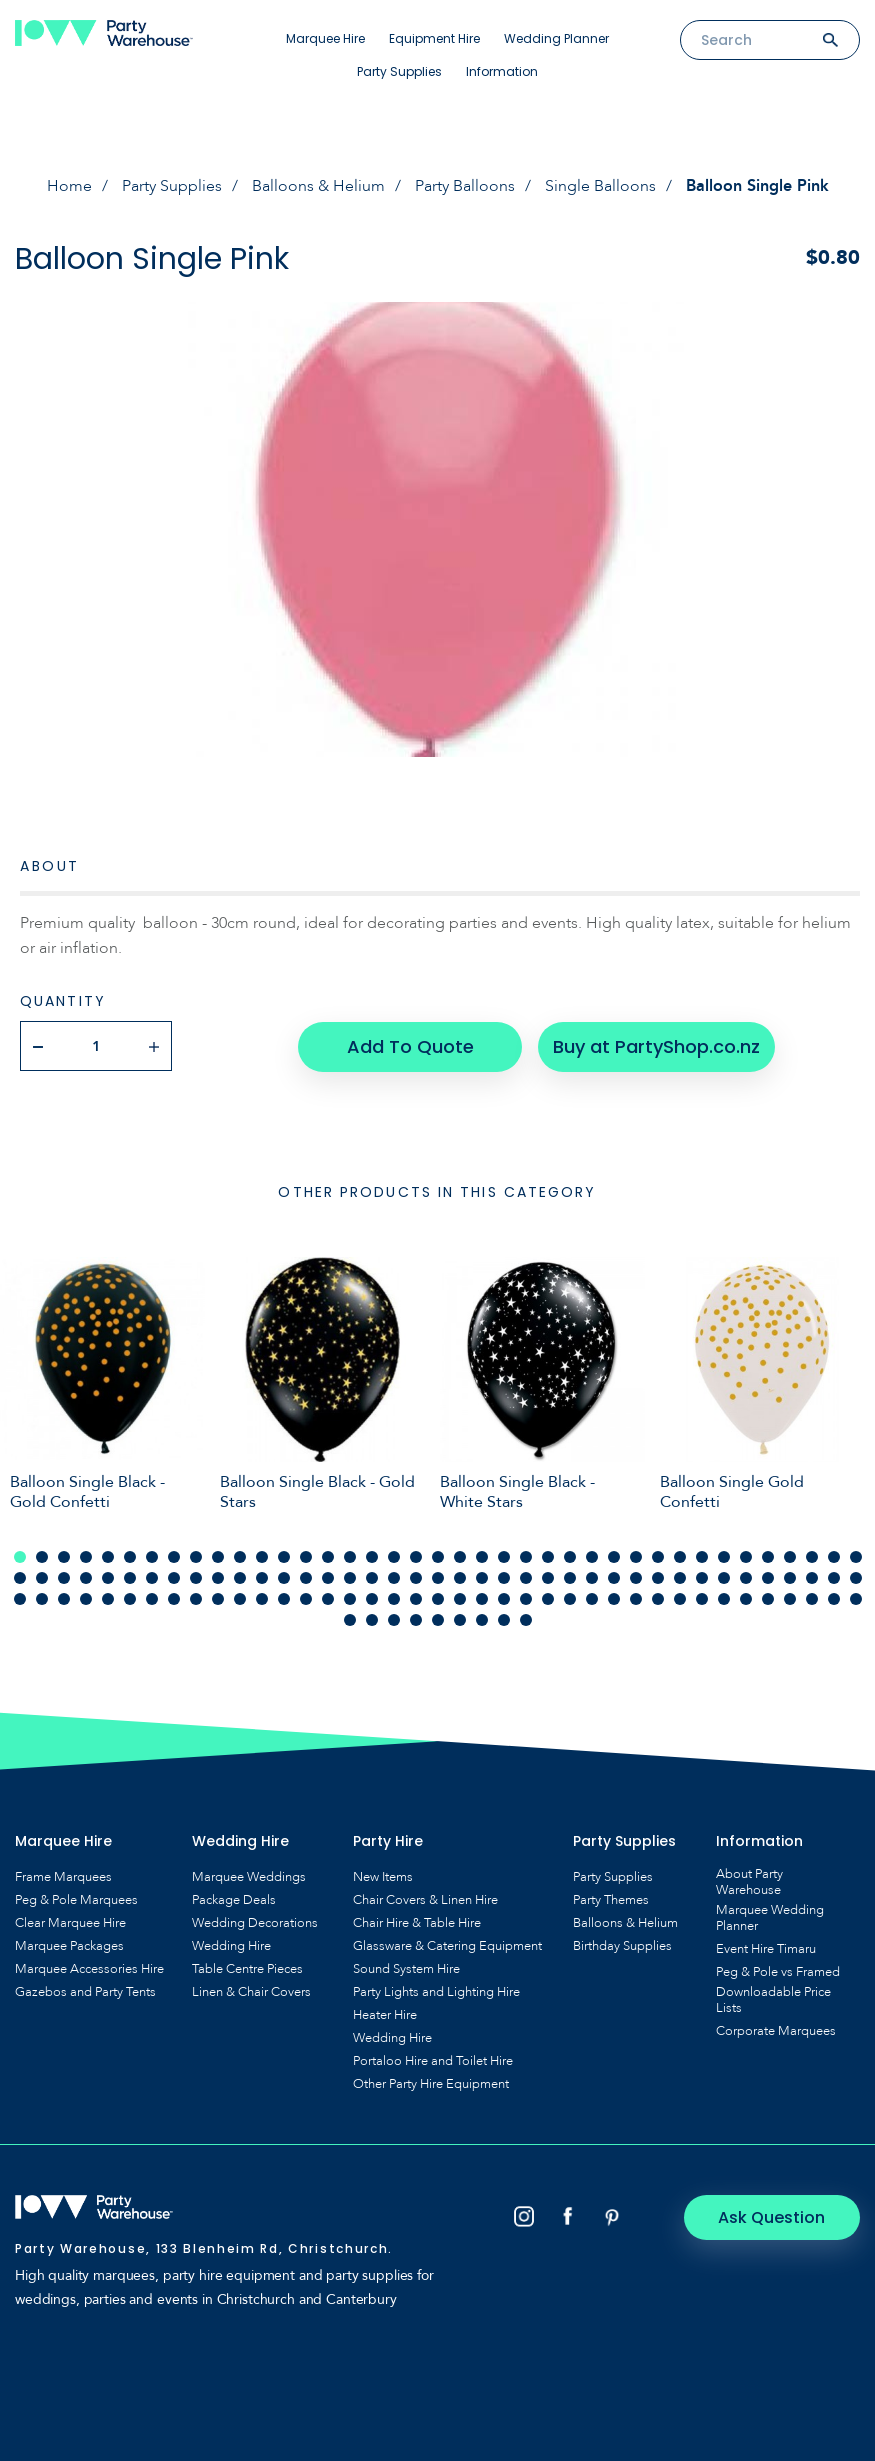 Image resolution: width=875 pixels, height=2461 pixels. Describe the element at coordinates (218, 1598) in the screenshot. I see `88 [tab]` at that location.